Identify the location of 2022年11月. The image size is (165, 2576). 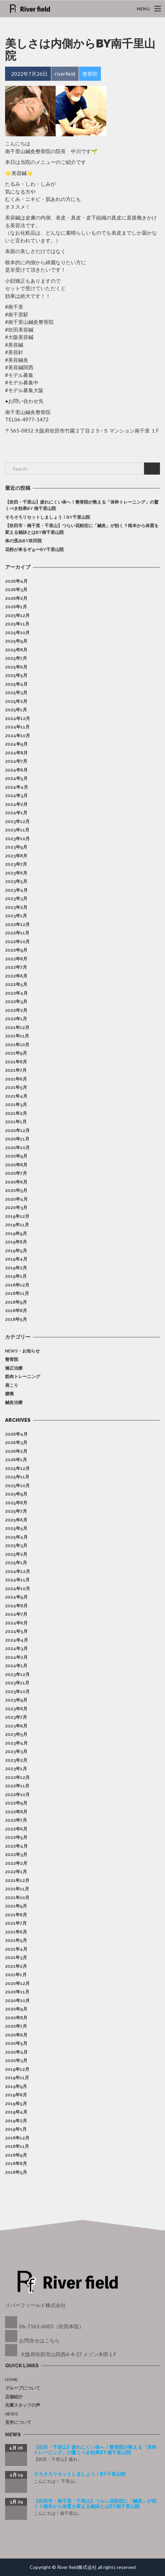
(17, 932).